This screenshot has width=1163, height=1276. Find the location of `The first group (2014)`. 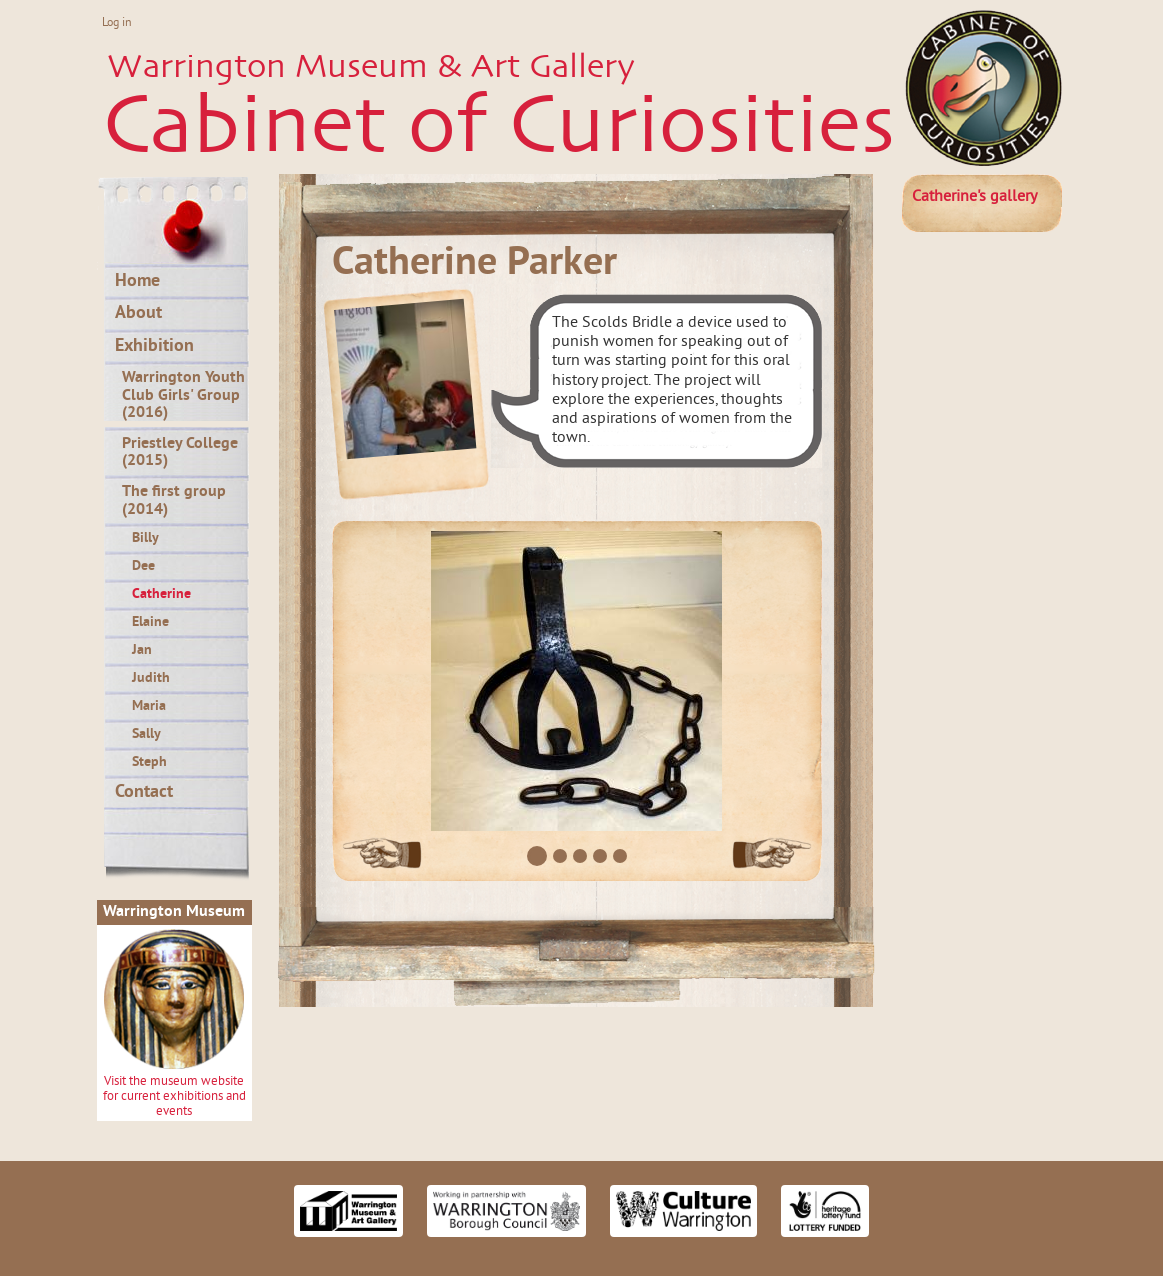

The first group (2014) is located at coordinates (174, 501).